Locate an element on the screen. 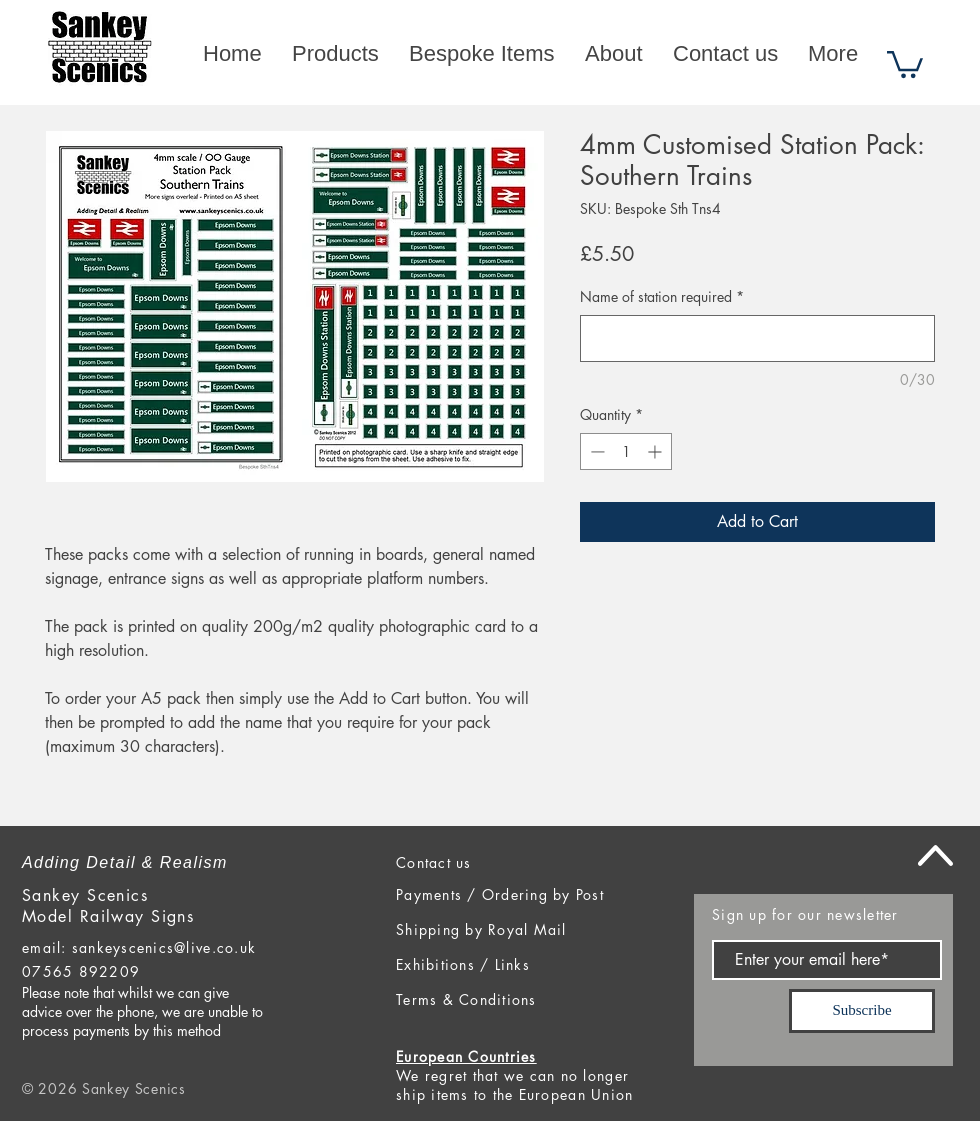  [button] is located at coordinates (905, 63).